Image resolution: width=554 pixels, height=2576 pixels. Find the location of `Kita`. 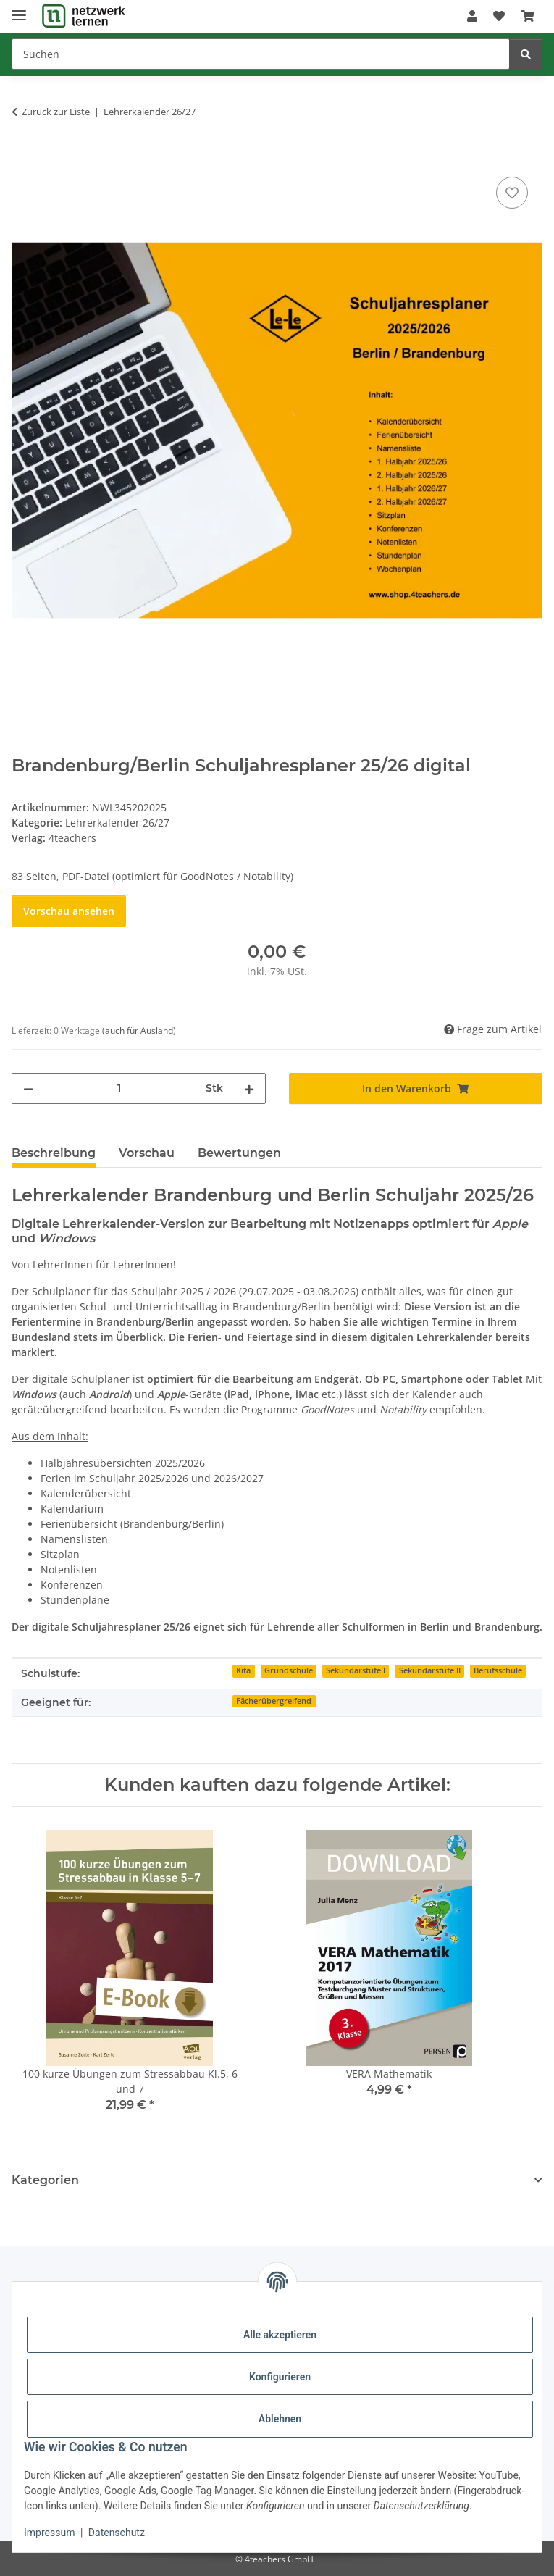

Kita is located at coordinates (243, 1670).